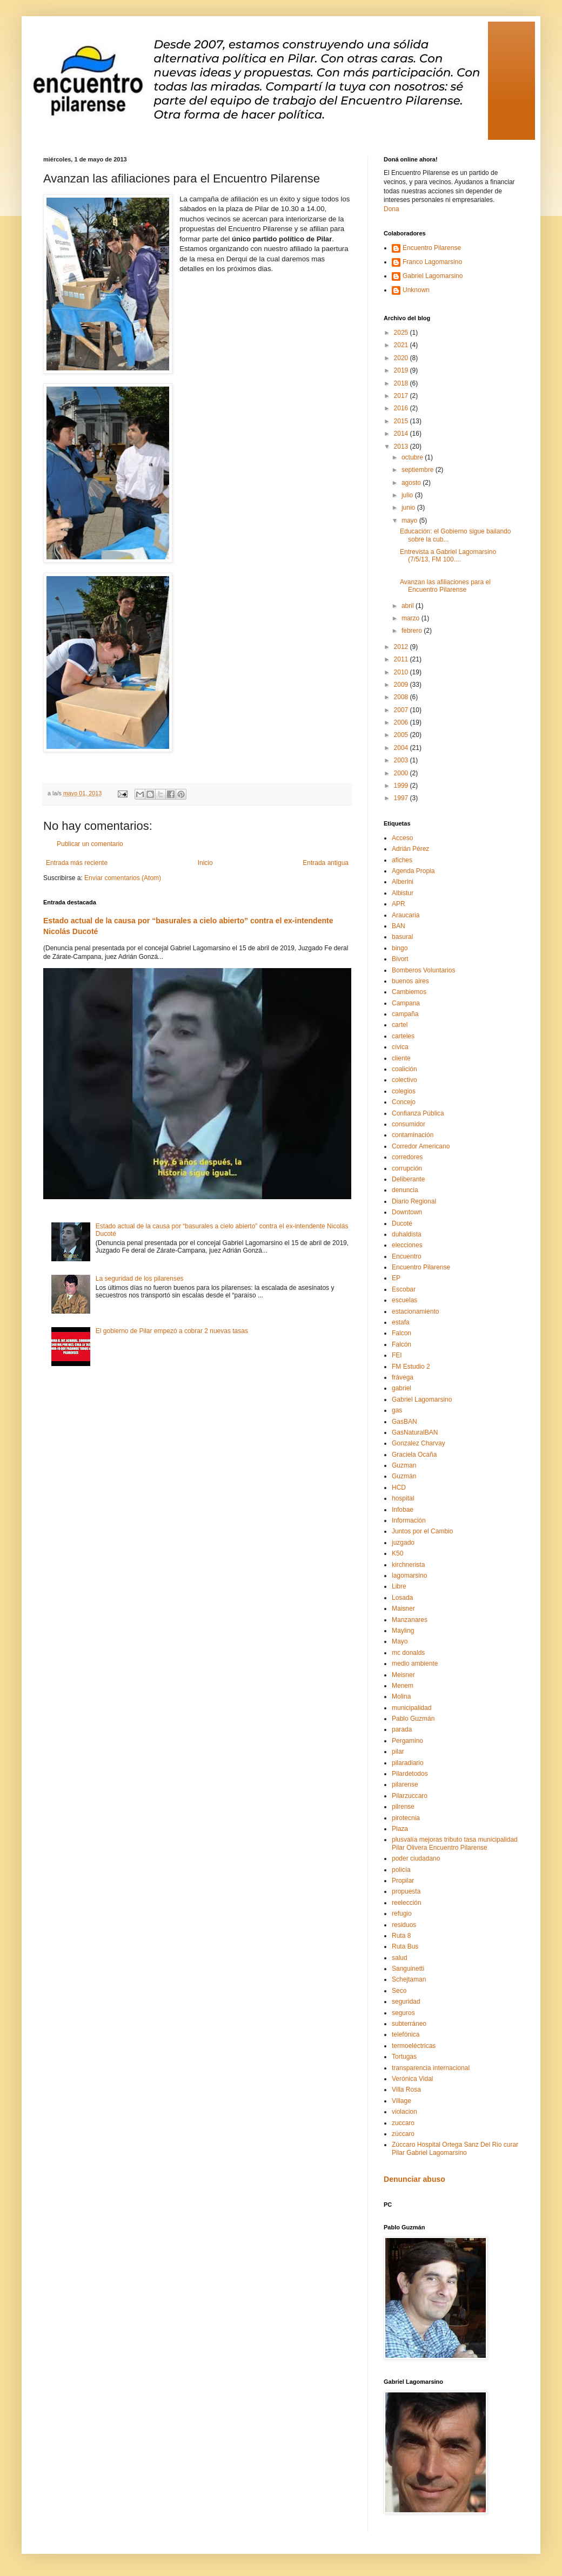 The height and width of the screenshot is (2576, 562). What do you see at coordinates (418, 1443) in the screenshot?
I see `Gonzalez Charvay` at bounding box center [418, 1443].